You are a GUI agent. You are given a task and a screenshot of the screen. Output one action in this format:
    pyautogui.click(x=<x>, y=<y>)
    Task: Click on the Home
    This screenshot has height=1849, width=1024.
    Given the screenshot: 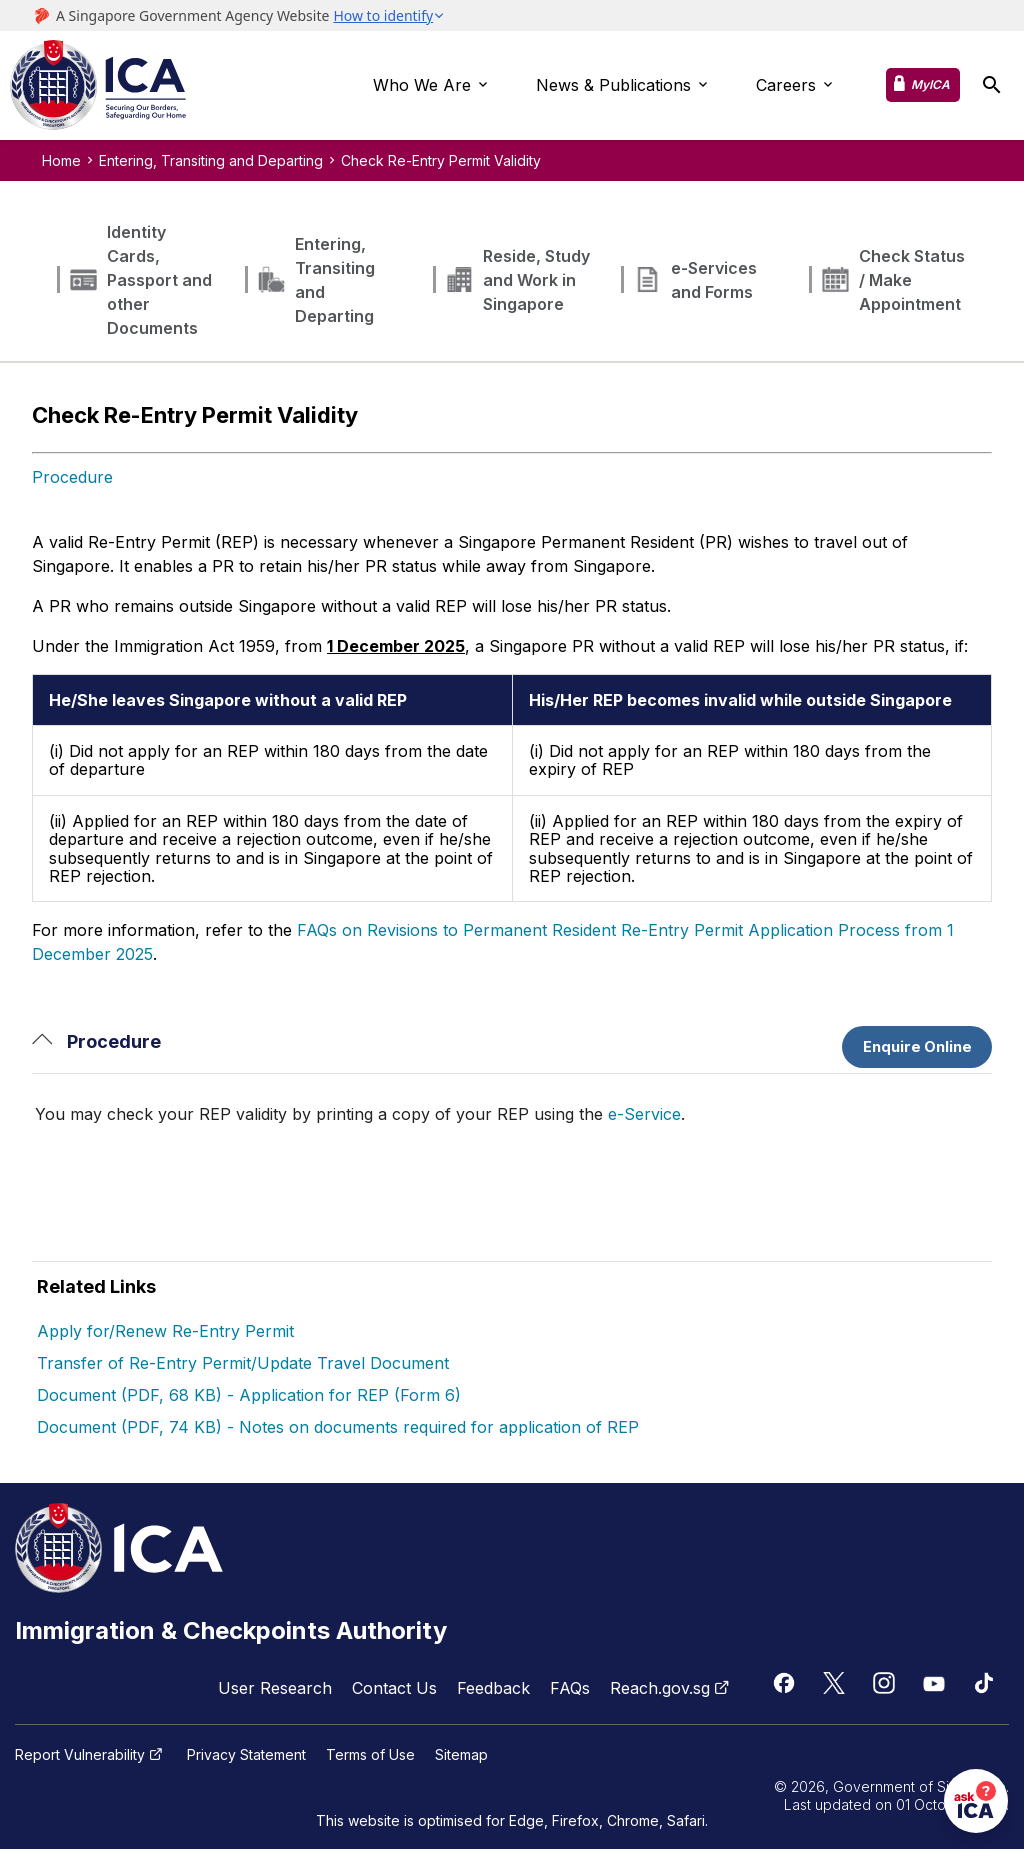 What is the action you would take?
    pyautogui.click(x=61, y=160)
    